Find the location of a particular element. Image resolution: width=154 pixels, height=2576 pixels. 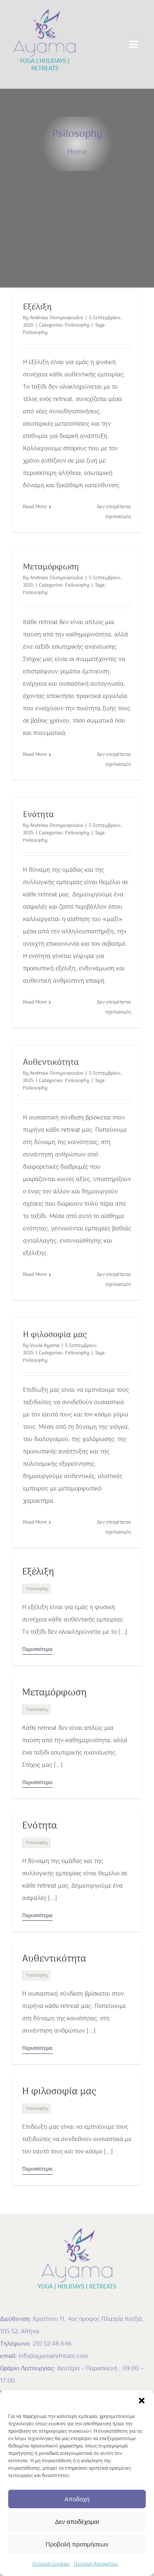

Read More [More on Η φιλοσοφία μας] is located at coordinates (35, 1522).